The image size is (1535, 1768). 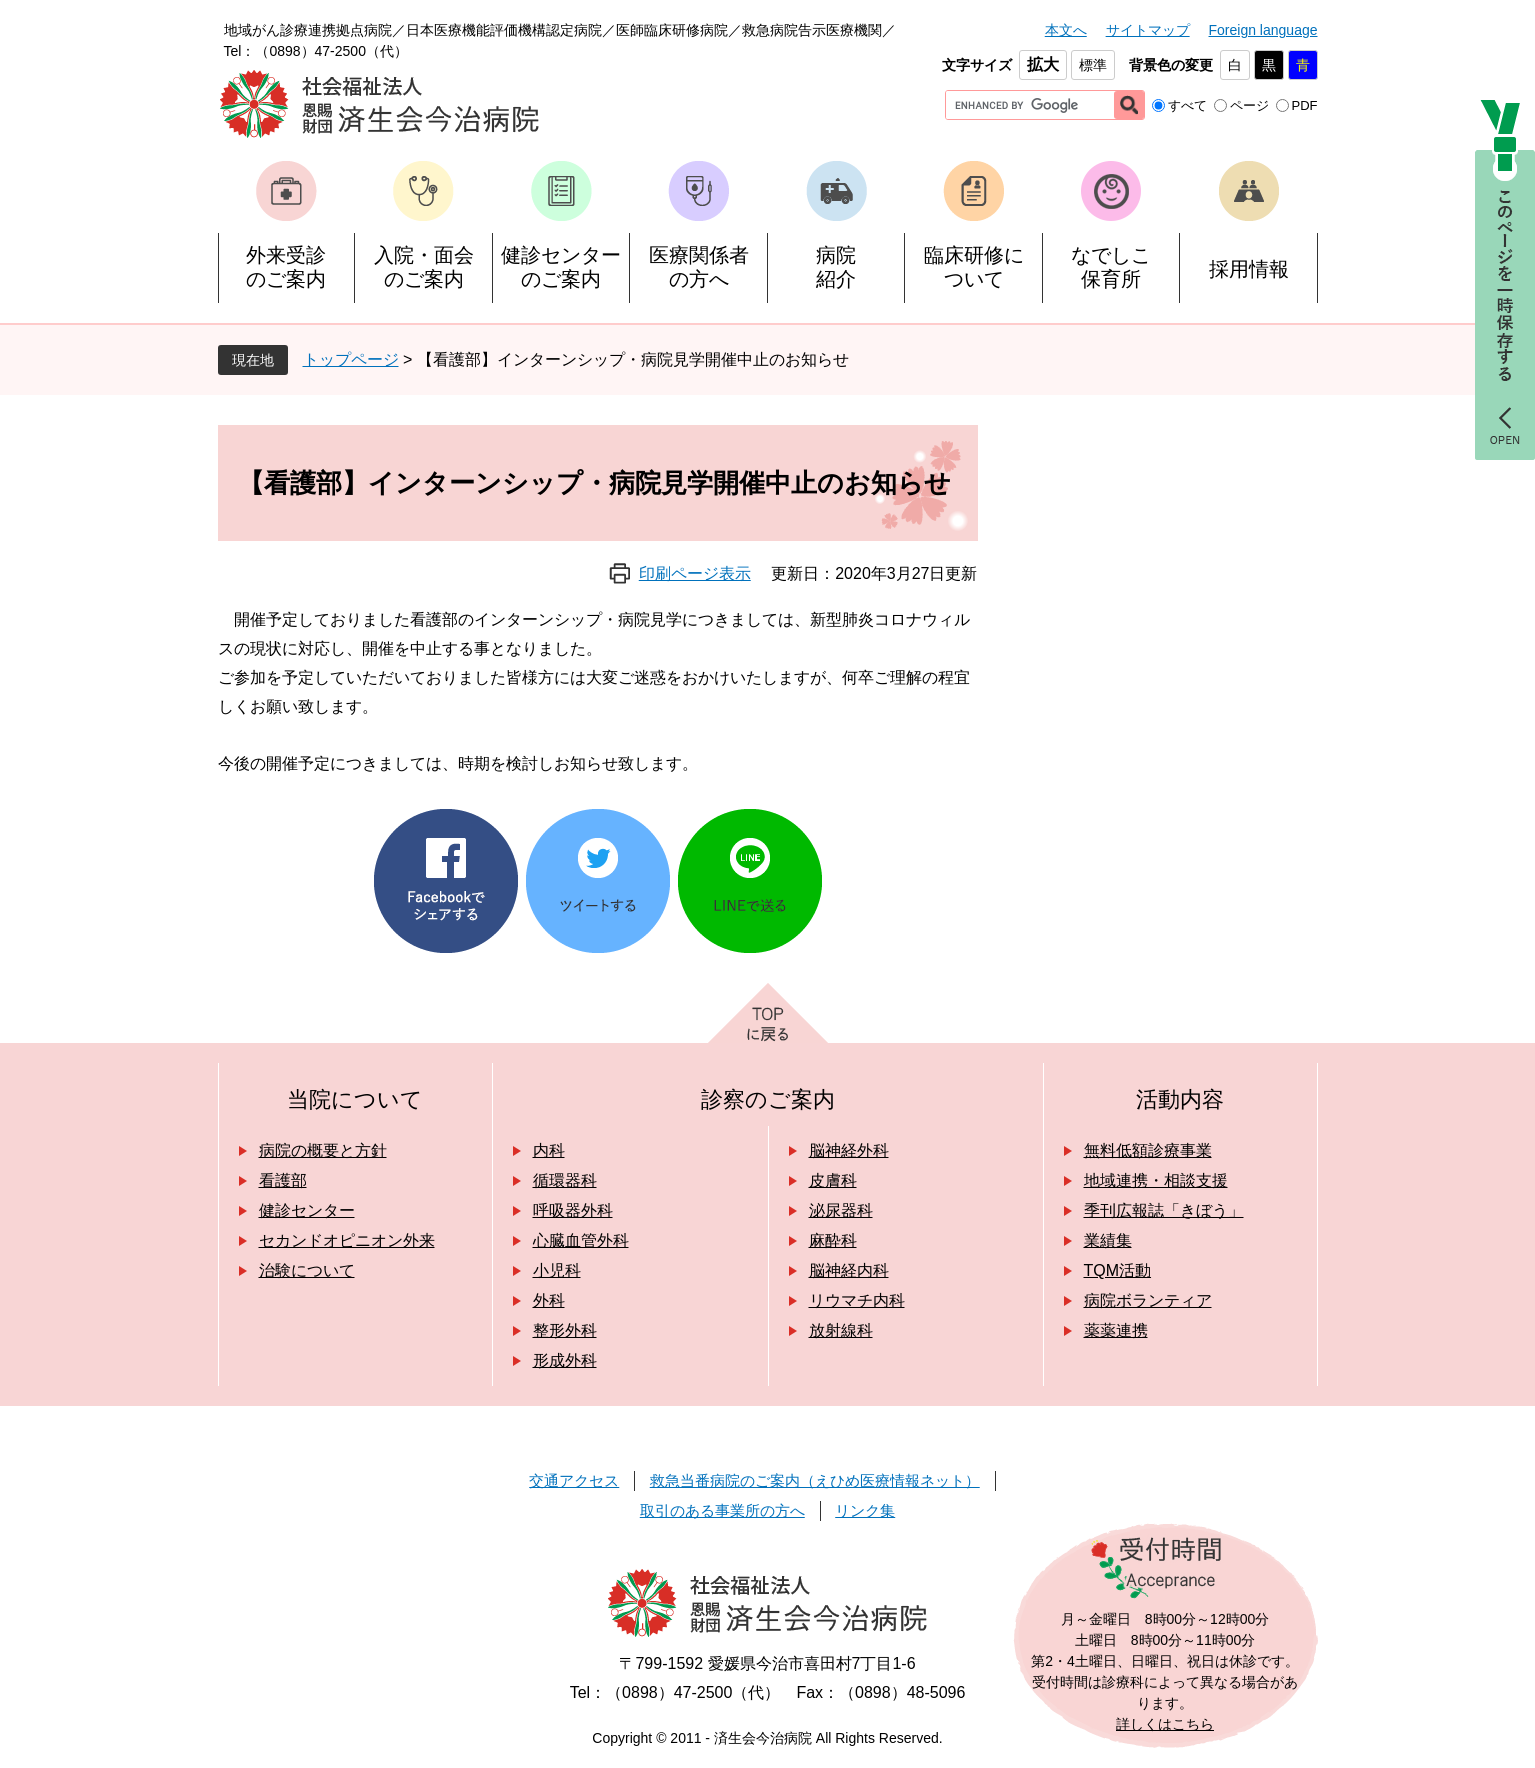 I want to click on 無料低額診療事業, so click(x=1148, y=1150).